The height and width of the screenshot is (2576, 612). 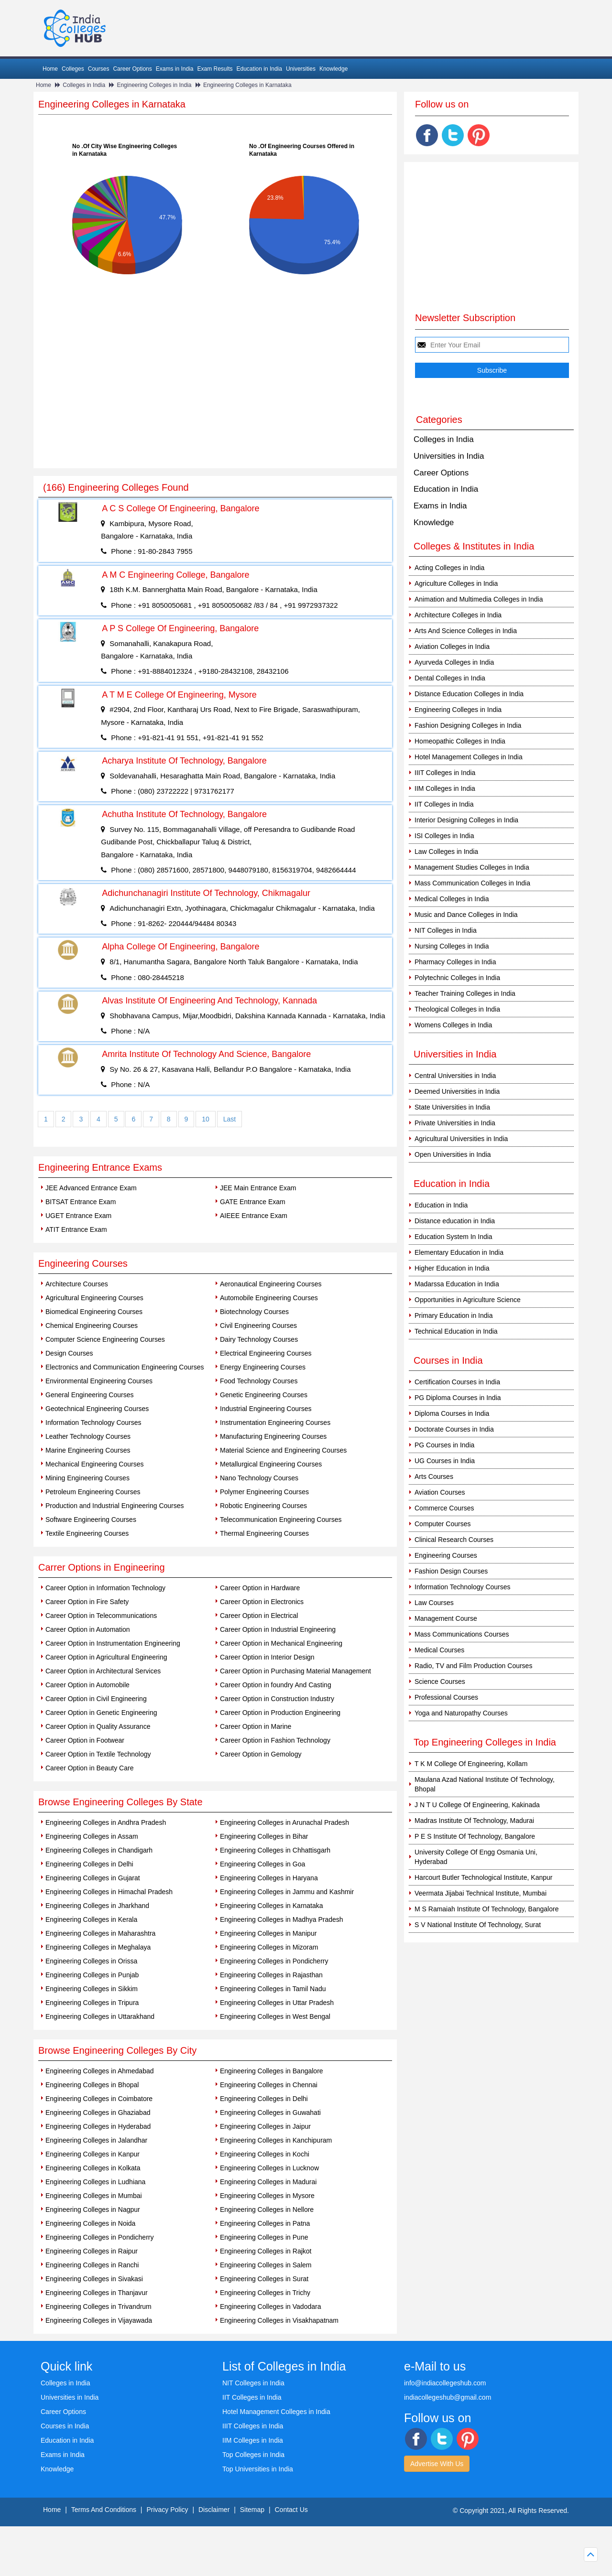 What do you see at coordinates (101, 1615) in the screenshot?
I see `Career Option in Telecommunications` at bounding box center [101, 1615].